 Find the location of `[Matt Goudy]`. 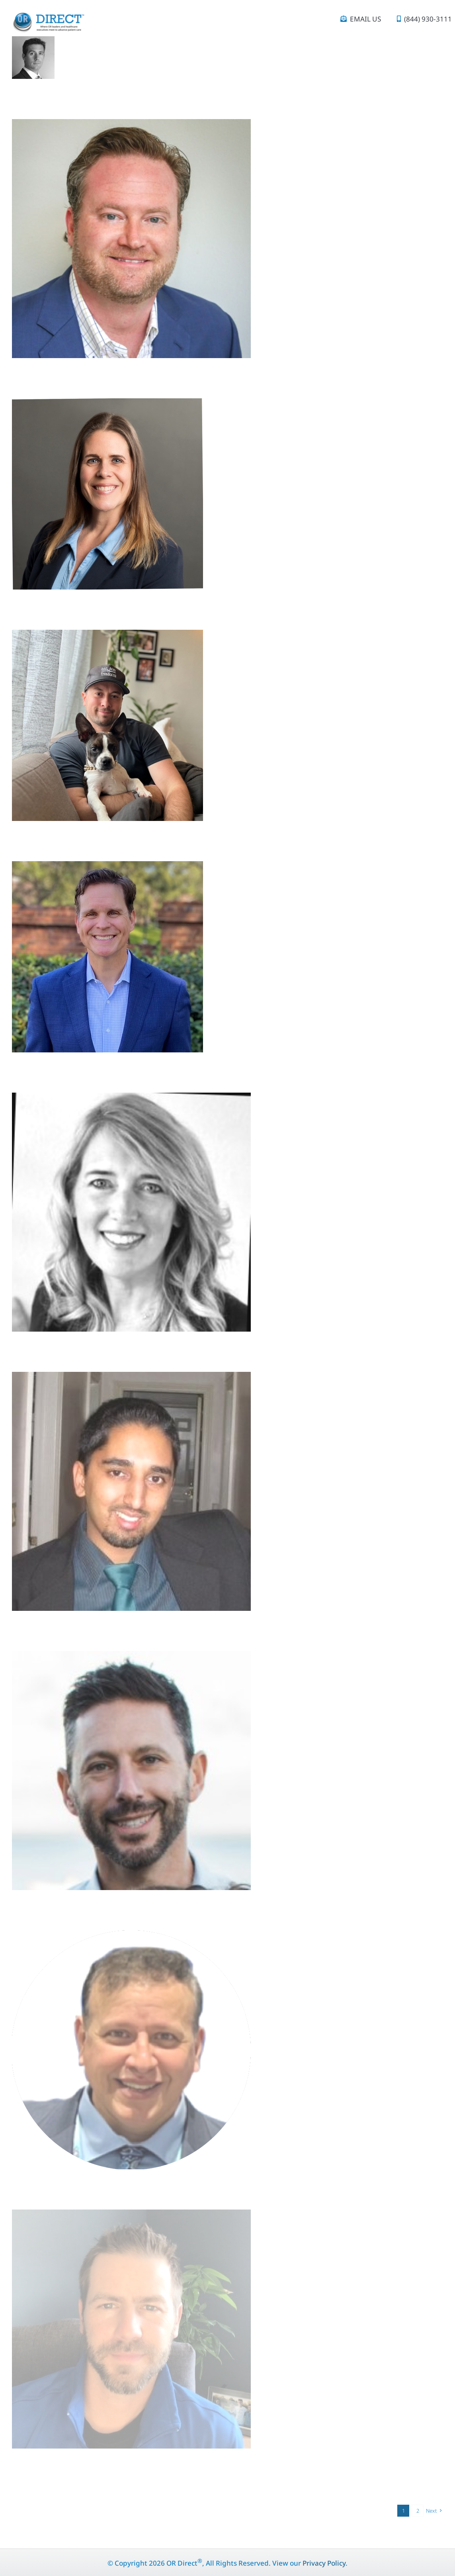

[Matt Goudy] is located at coordinates (131, 126).